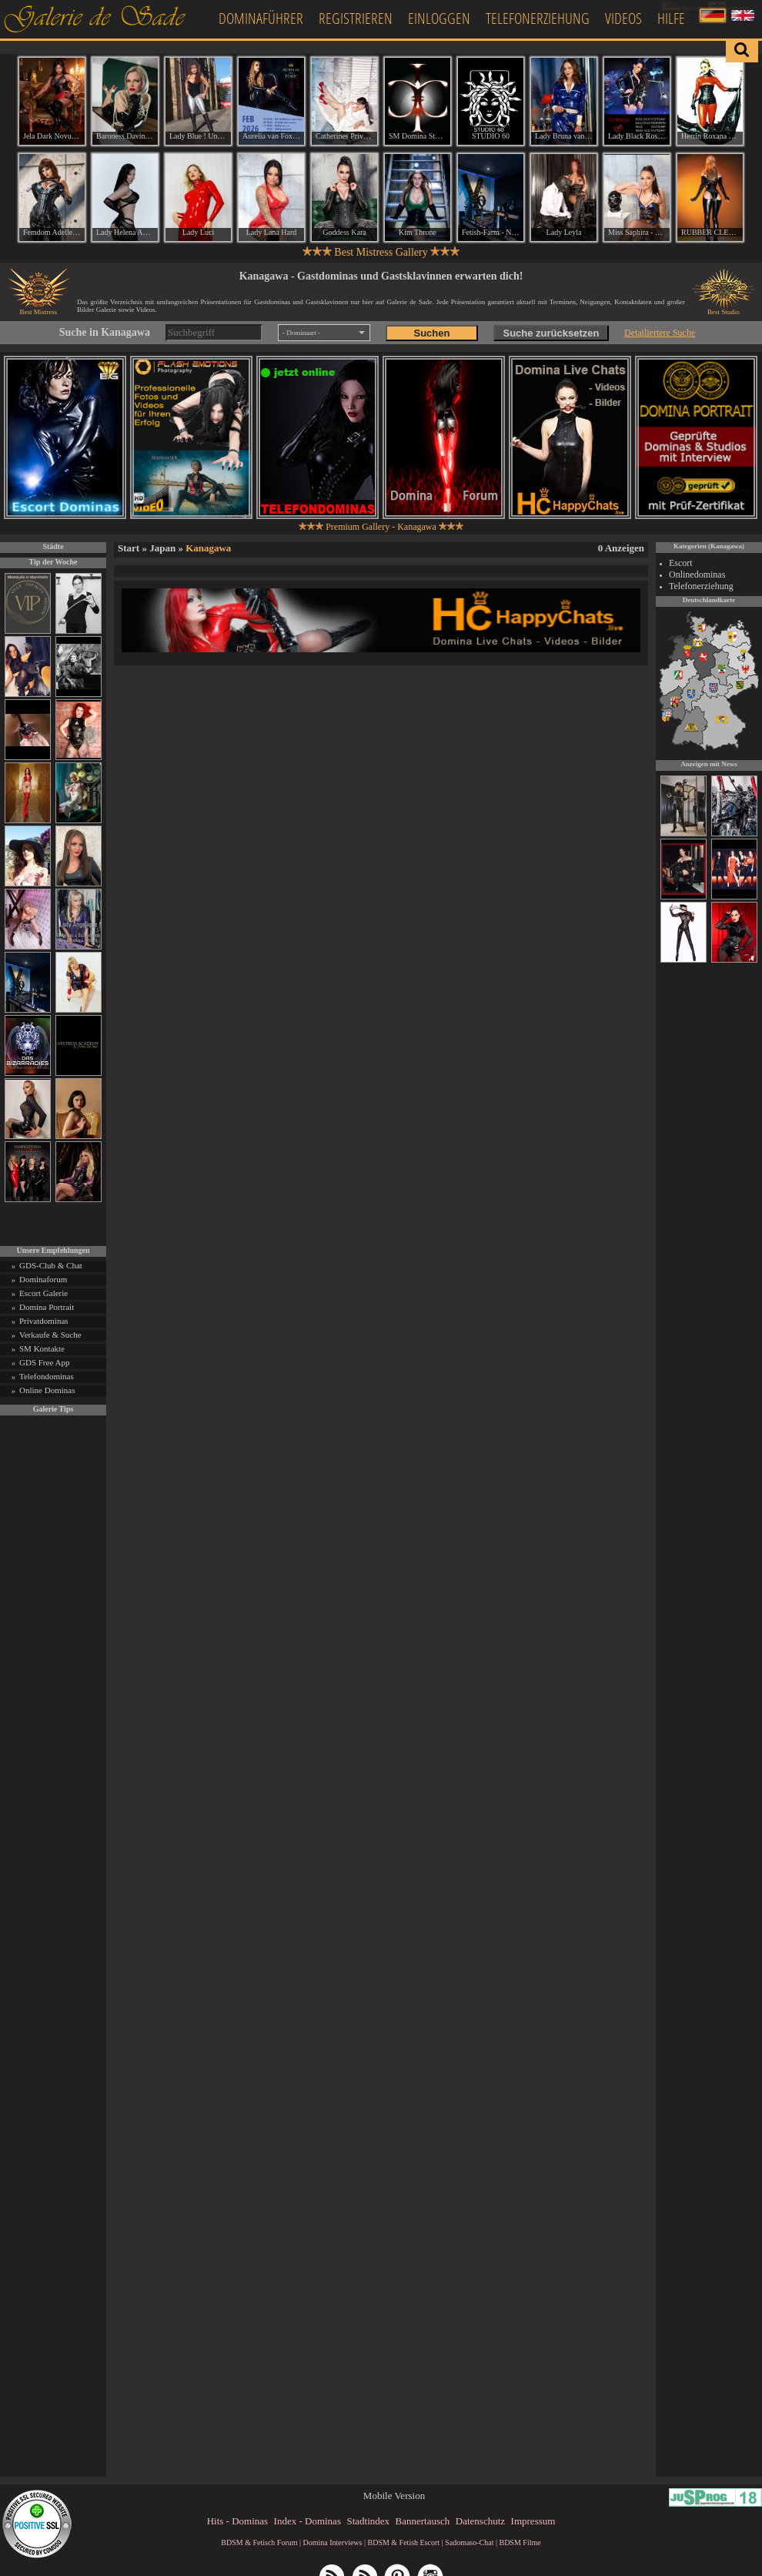  What do you see at coordinates (162, 548) in the screenshot?
I see `Japan` at bounding box center [162, 548].